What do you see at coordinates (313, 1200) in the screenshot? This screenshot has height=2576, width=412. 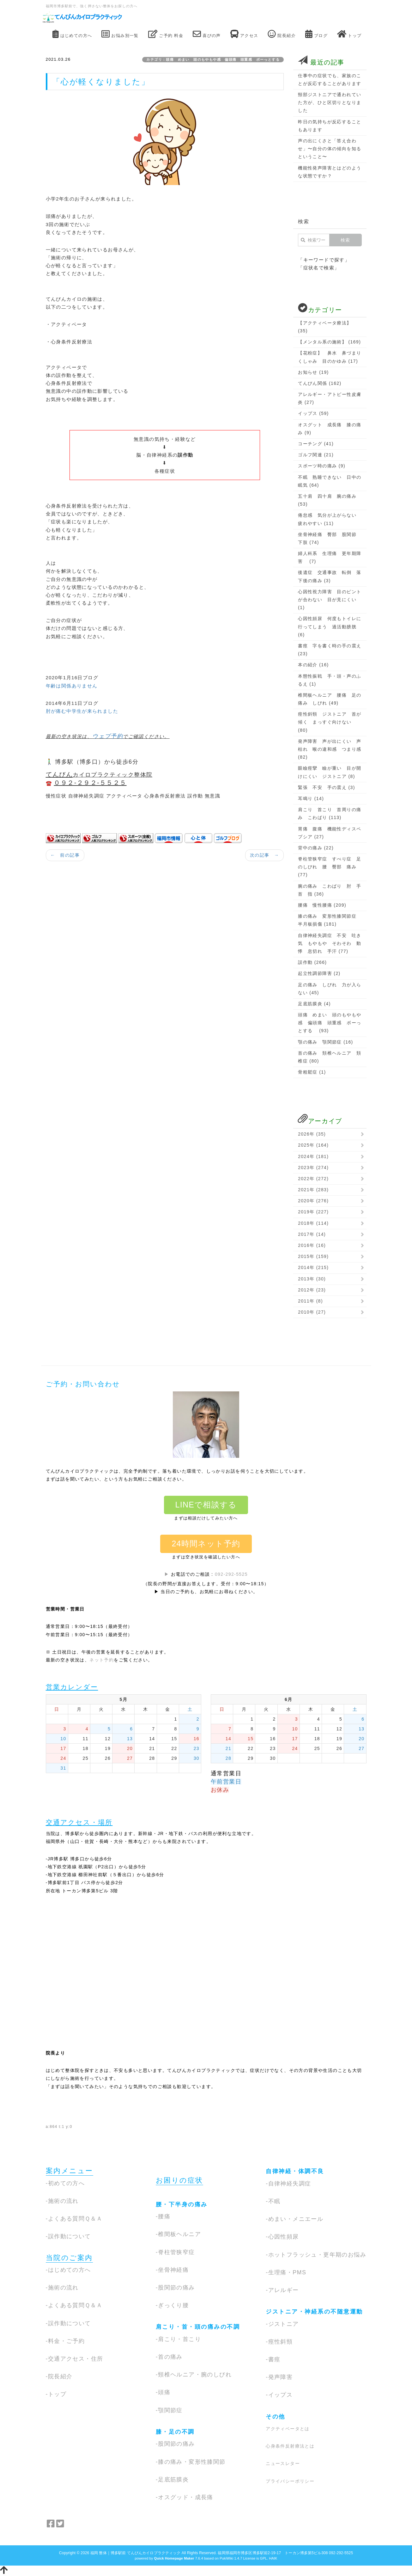 I see `2020年 (276)` at bounding box center [313, 1200].